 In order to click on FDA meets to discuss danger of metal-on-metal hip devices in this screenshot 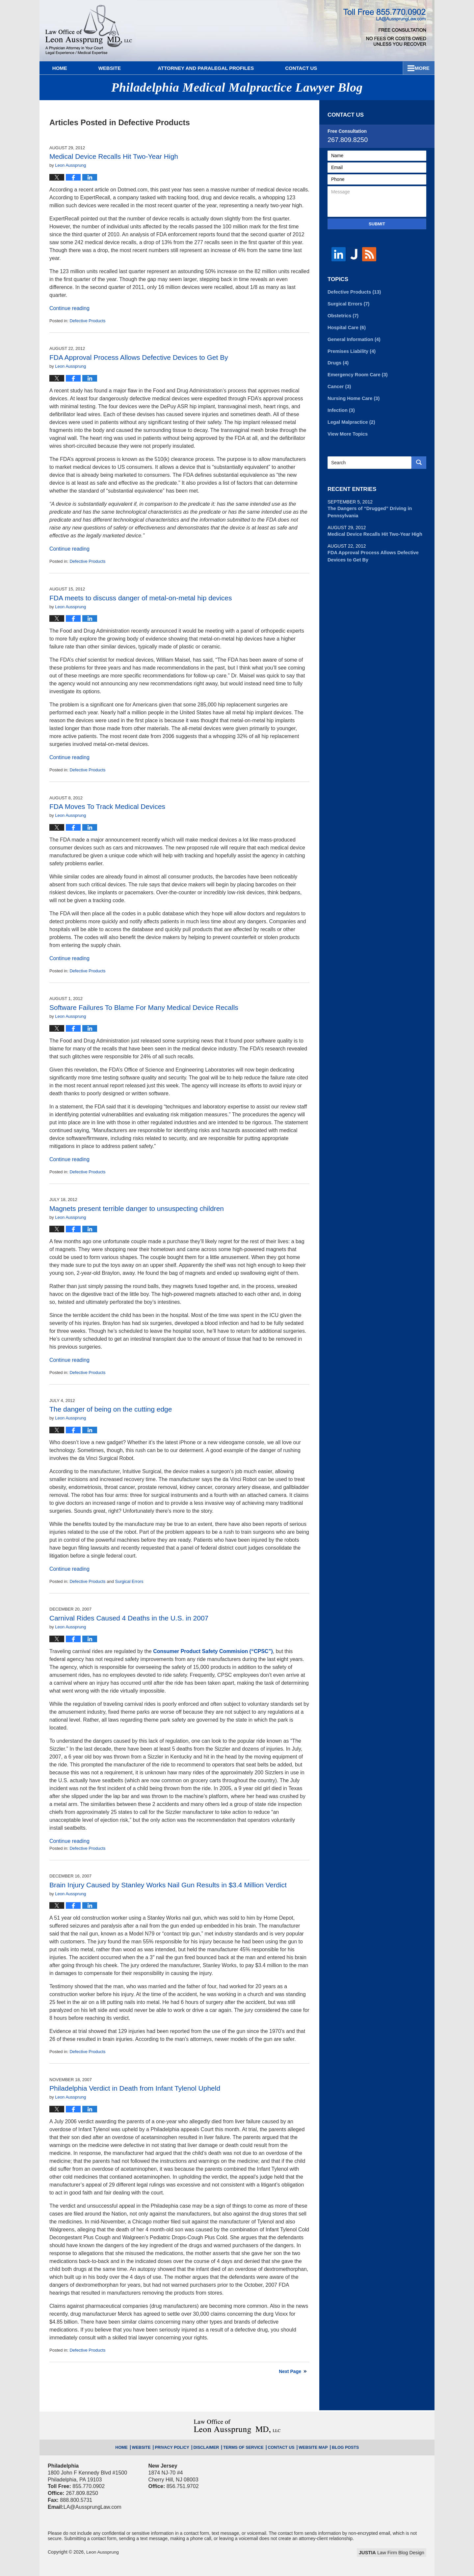, I will do `click(140, 598)`.